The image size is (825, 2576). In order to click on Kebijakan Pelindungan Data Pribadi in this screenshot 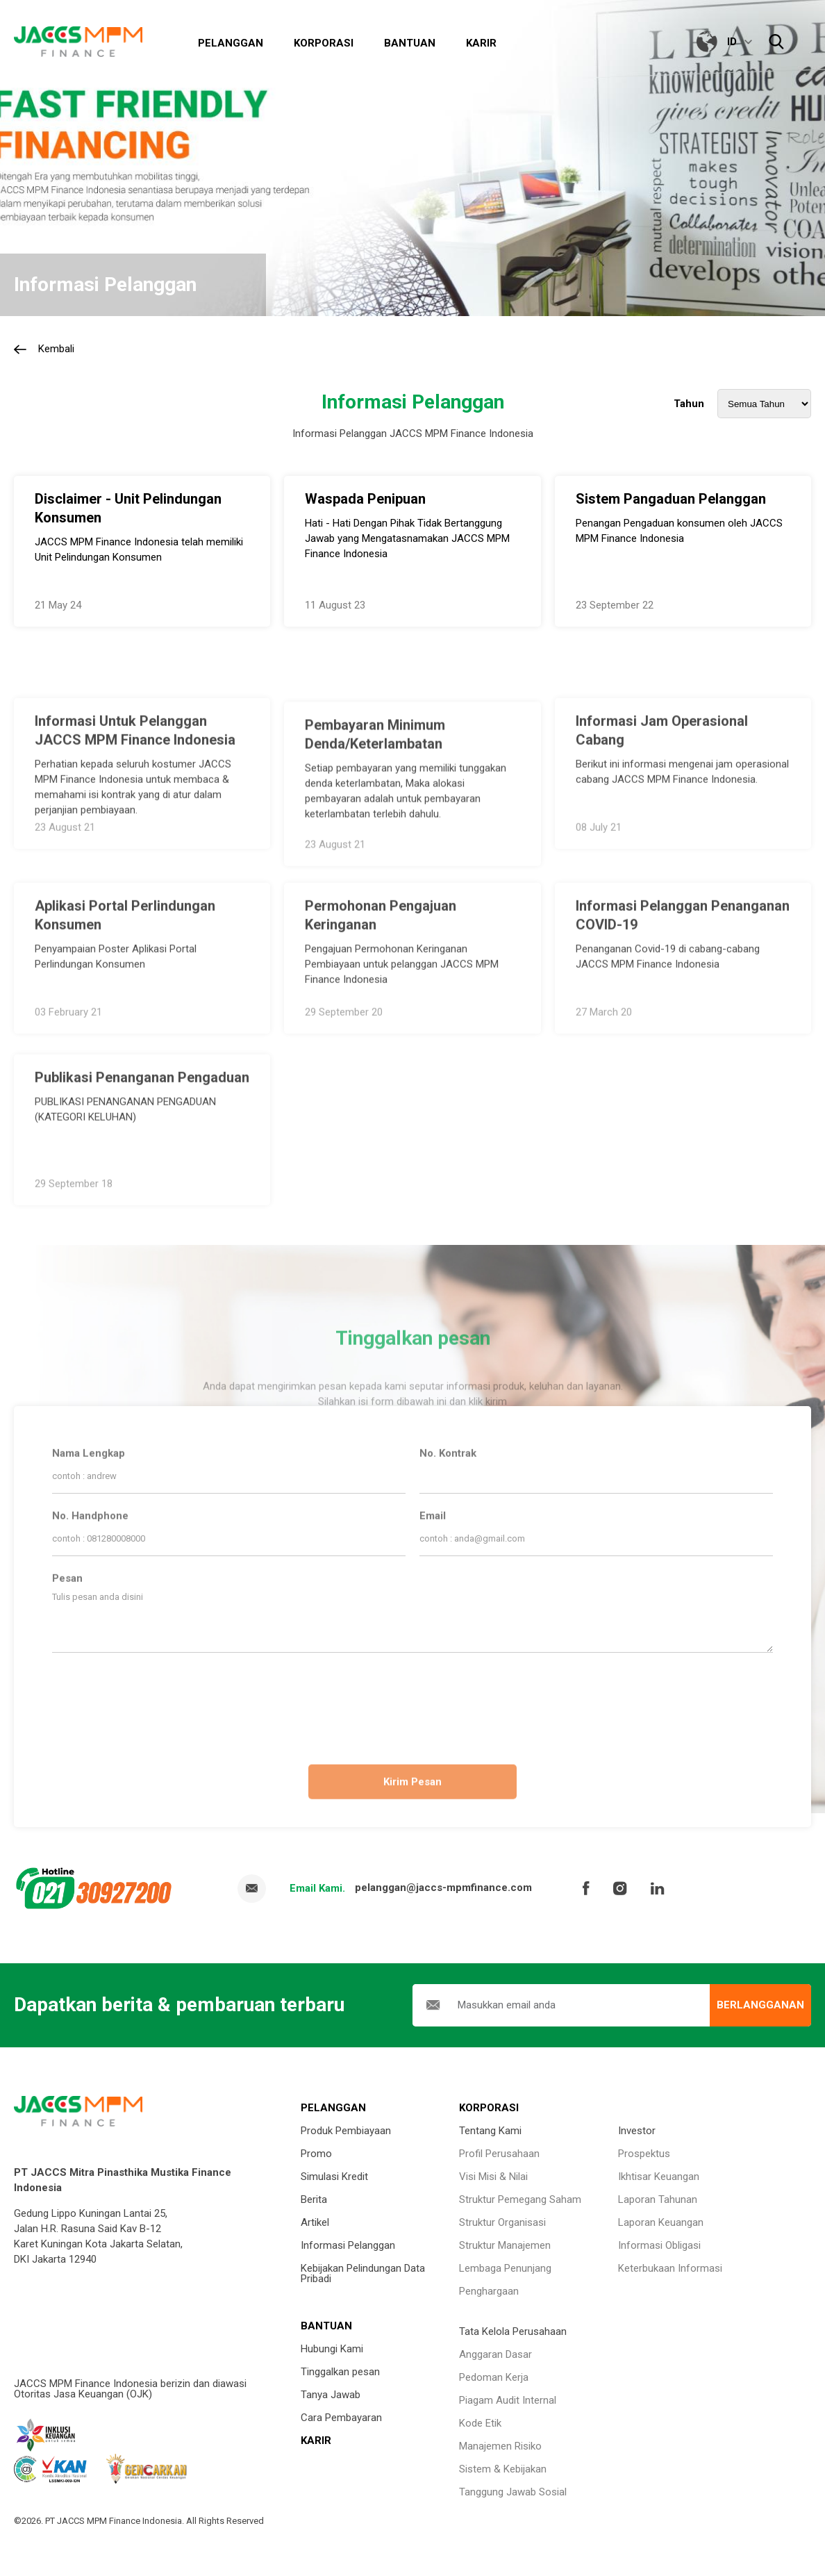, I will do `click(363, 2273)`.